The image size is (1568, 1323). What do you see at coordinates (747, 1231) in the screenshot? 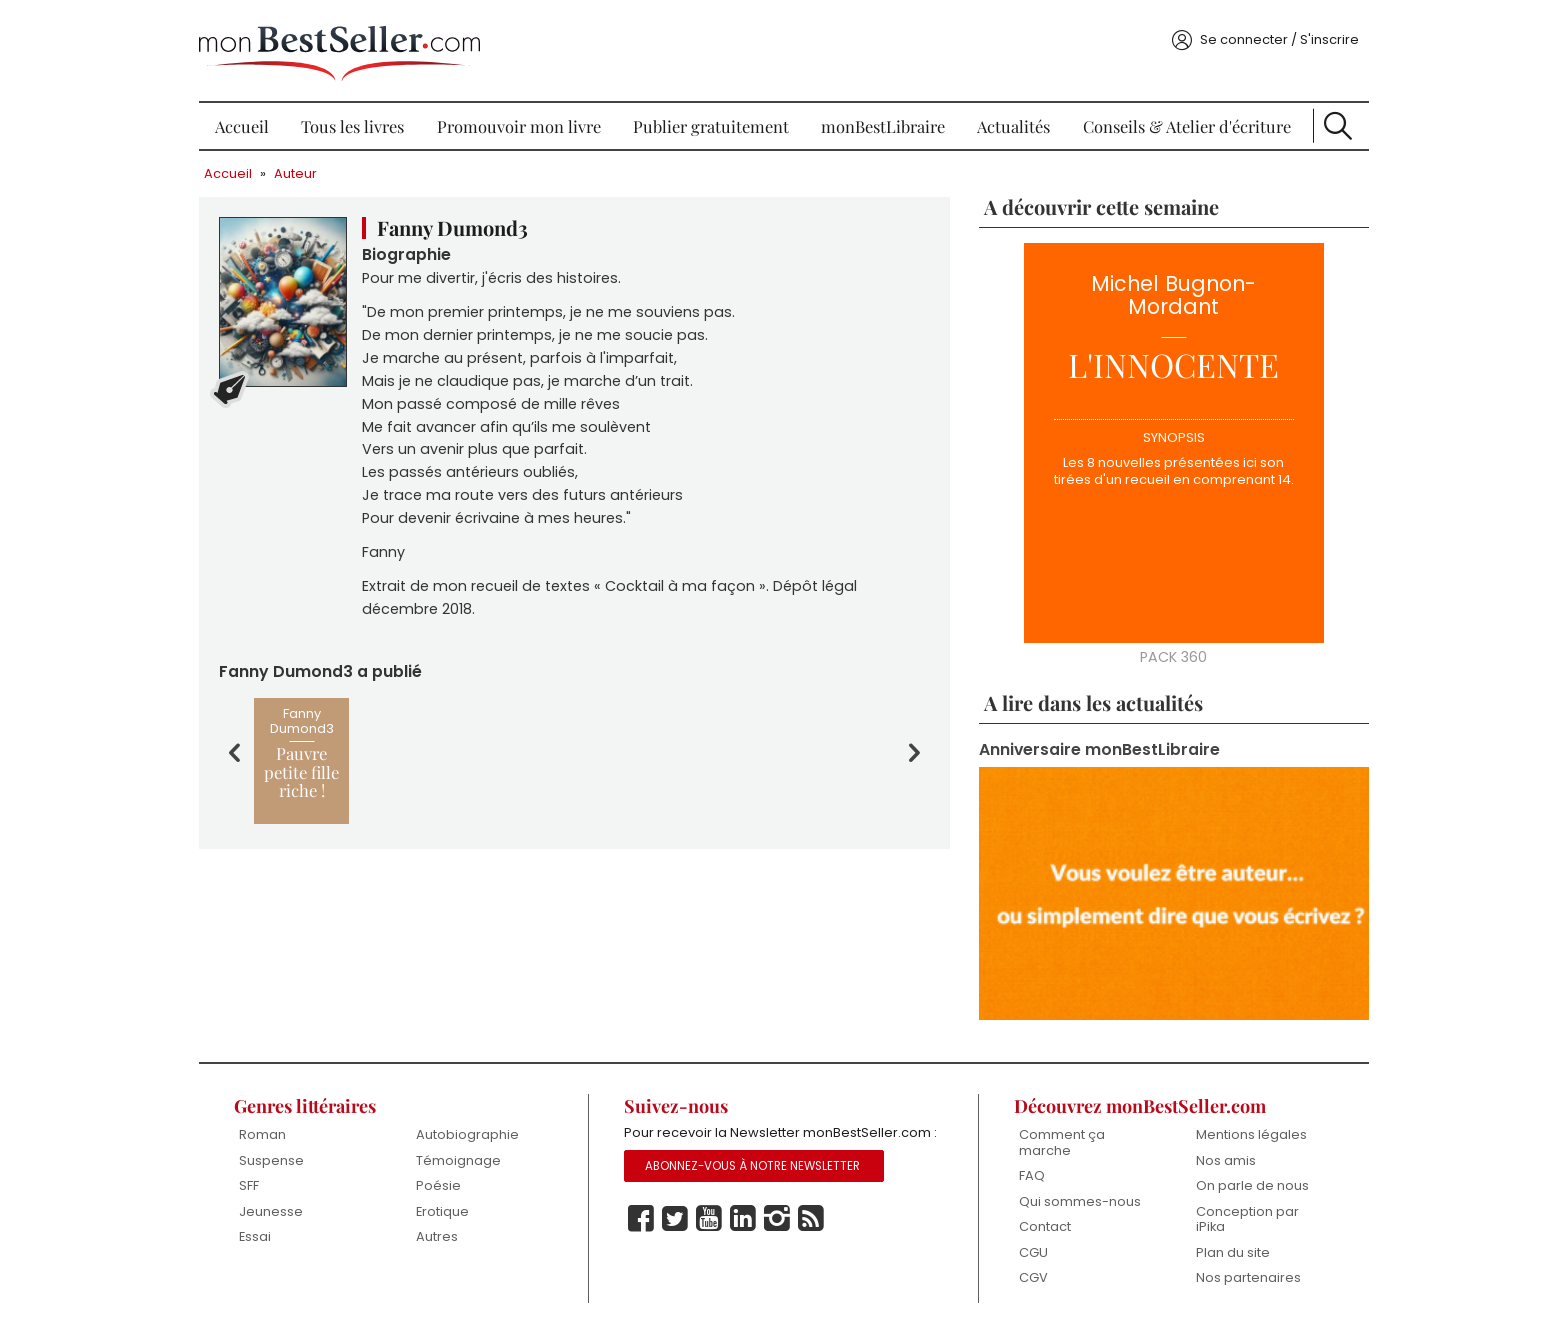
I see `Linkedin` at bounding box center [747, 1231].